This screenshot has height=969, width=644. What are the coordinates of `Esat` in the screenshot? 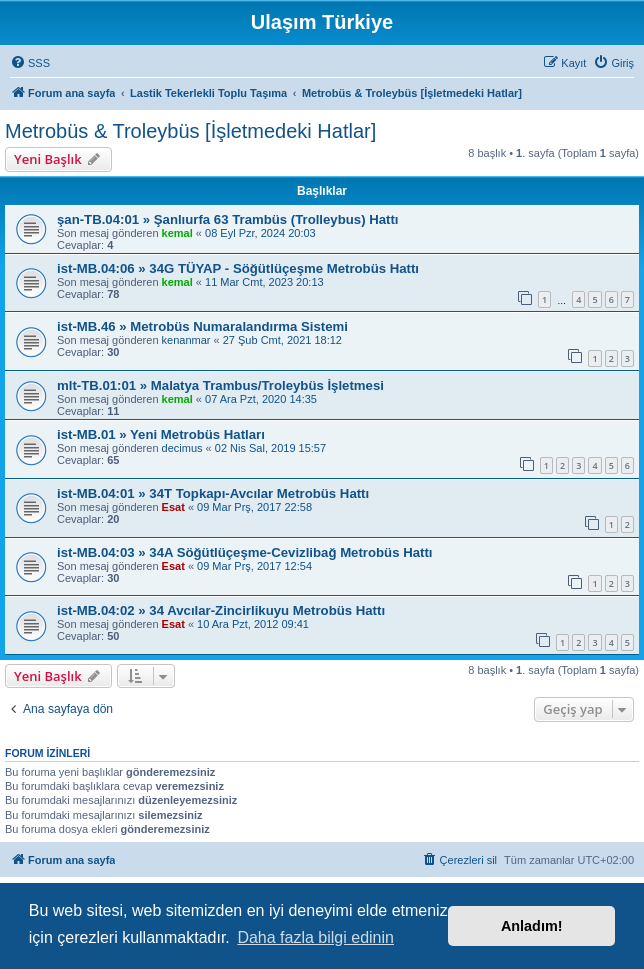 It's located at (173, 507).